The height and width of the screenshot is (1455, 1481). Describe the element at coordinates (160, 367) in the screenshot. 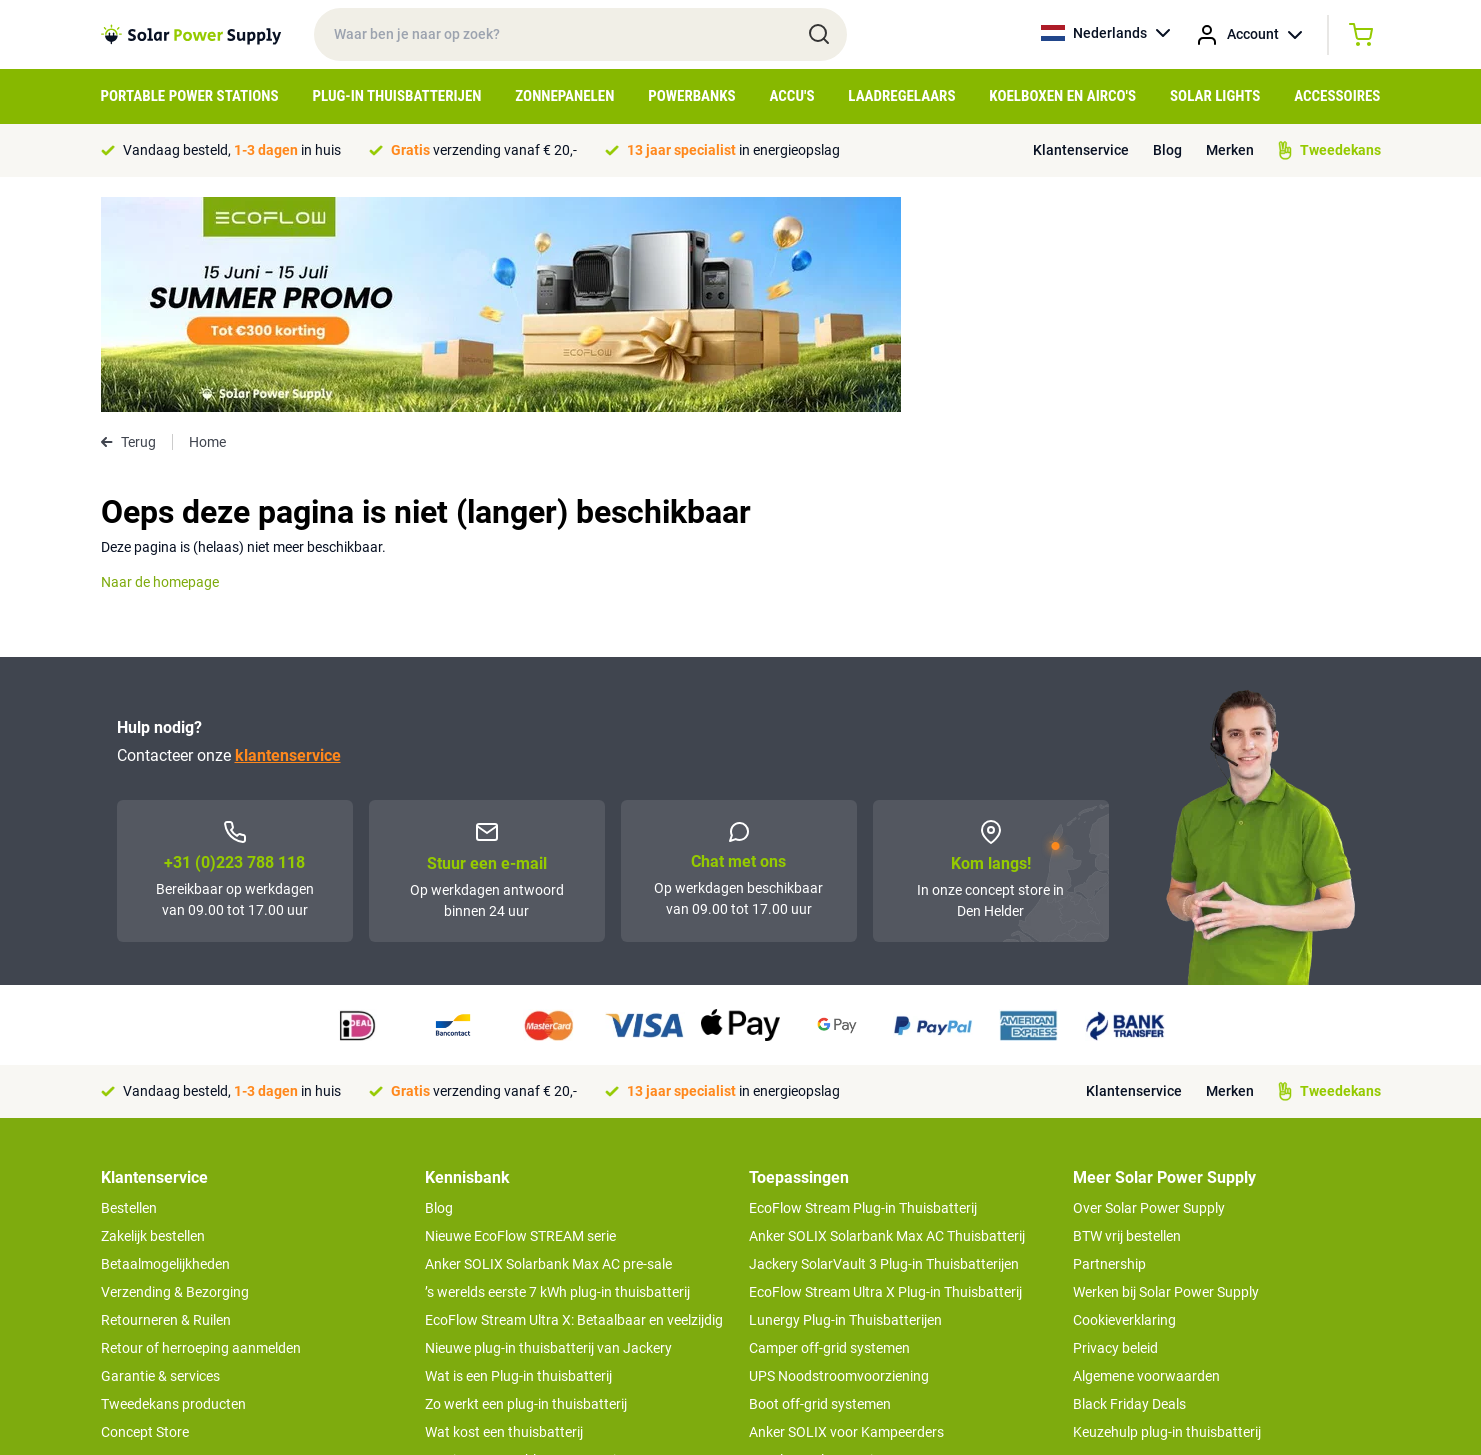

I see `Naar de homepage` at that location.